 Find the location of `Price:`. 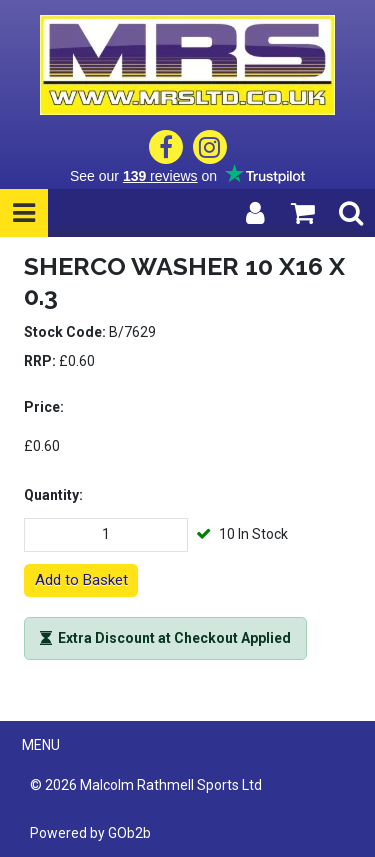

Price: is located at coordinates (44, 407).